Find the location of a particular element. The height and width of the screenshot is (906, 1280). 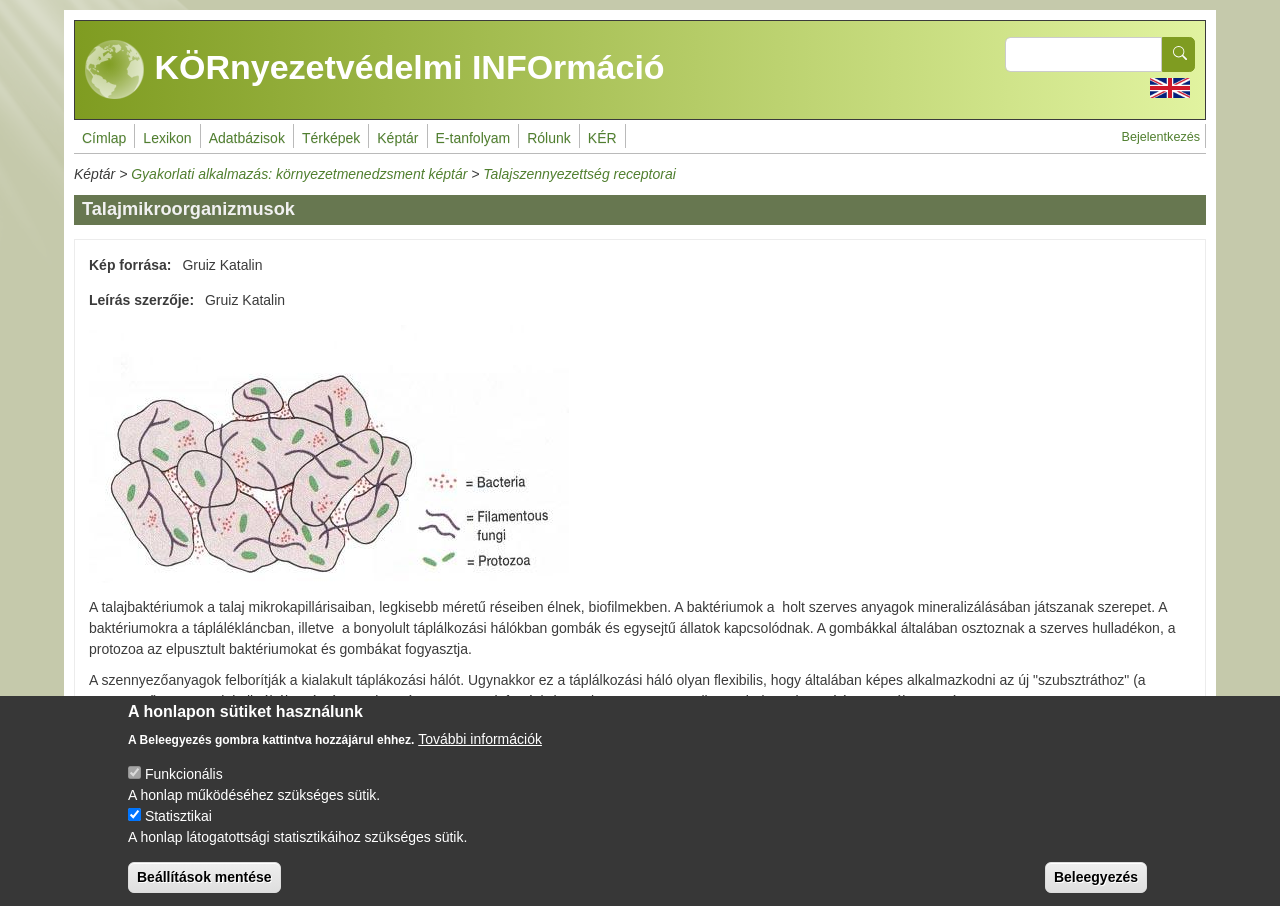

Gyakorlati alkalmazás: környezetmenedzsment képtár is located at coordinates (299, 174).